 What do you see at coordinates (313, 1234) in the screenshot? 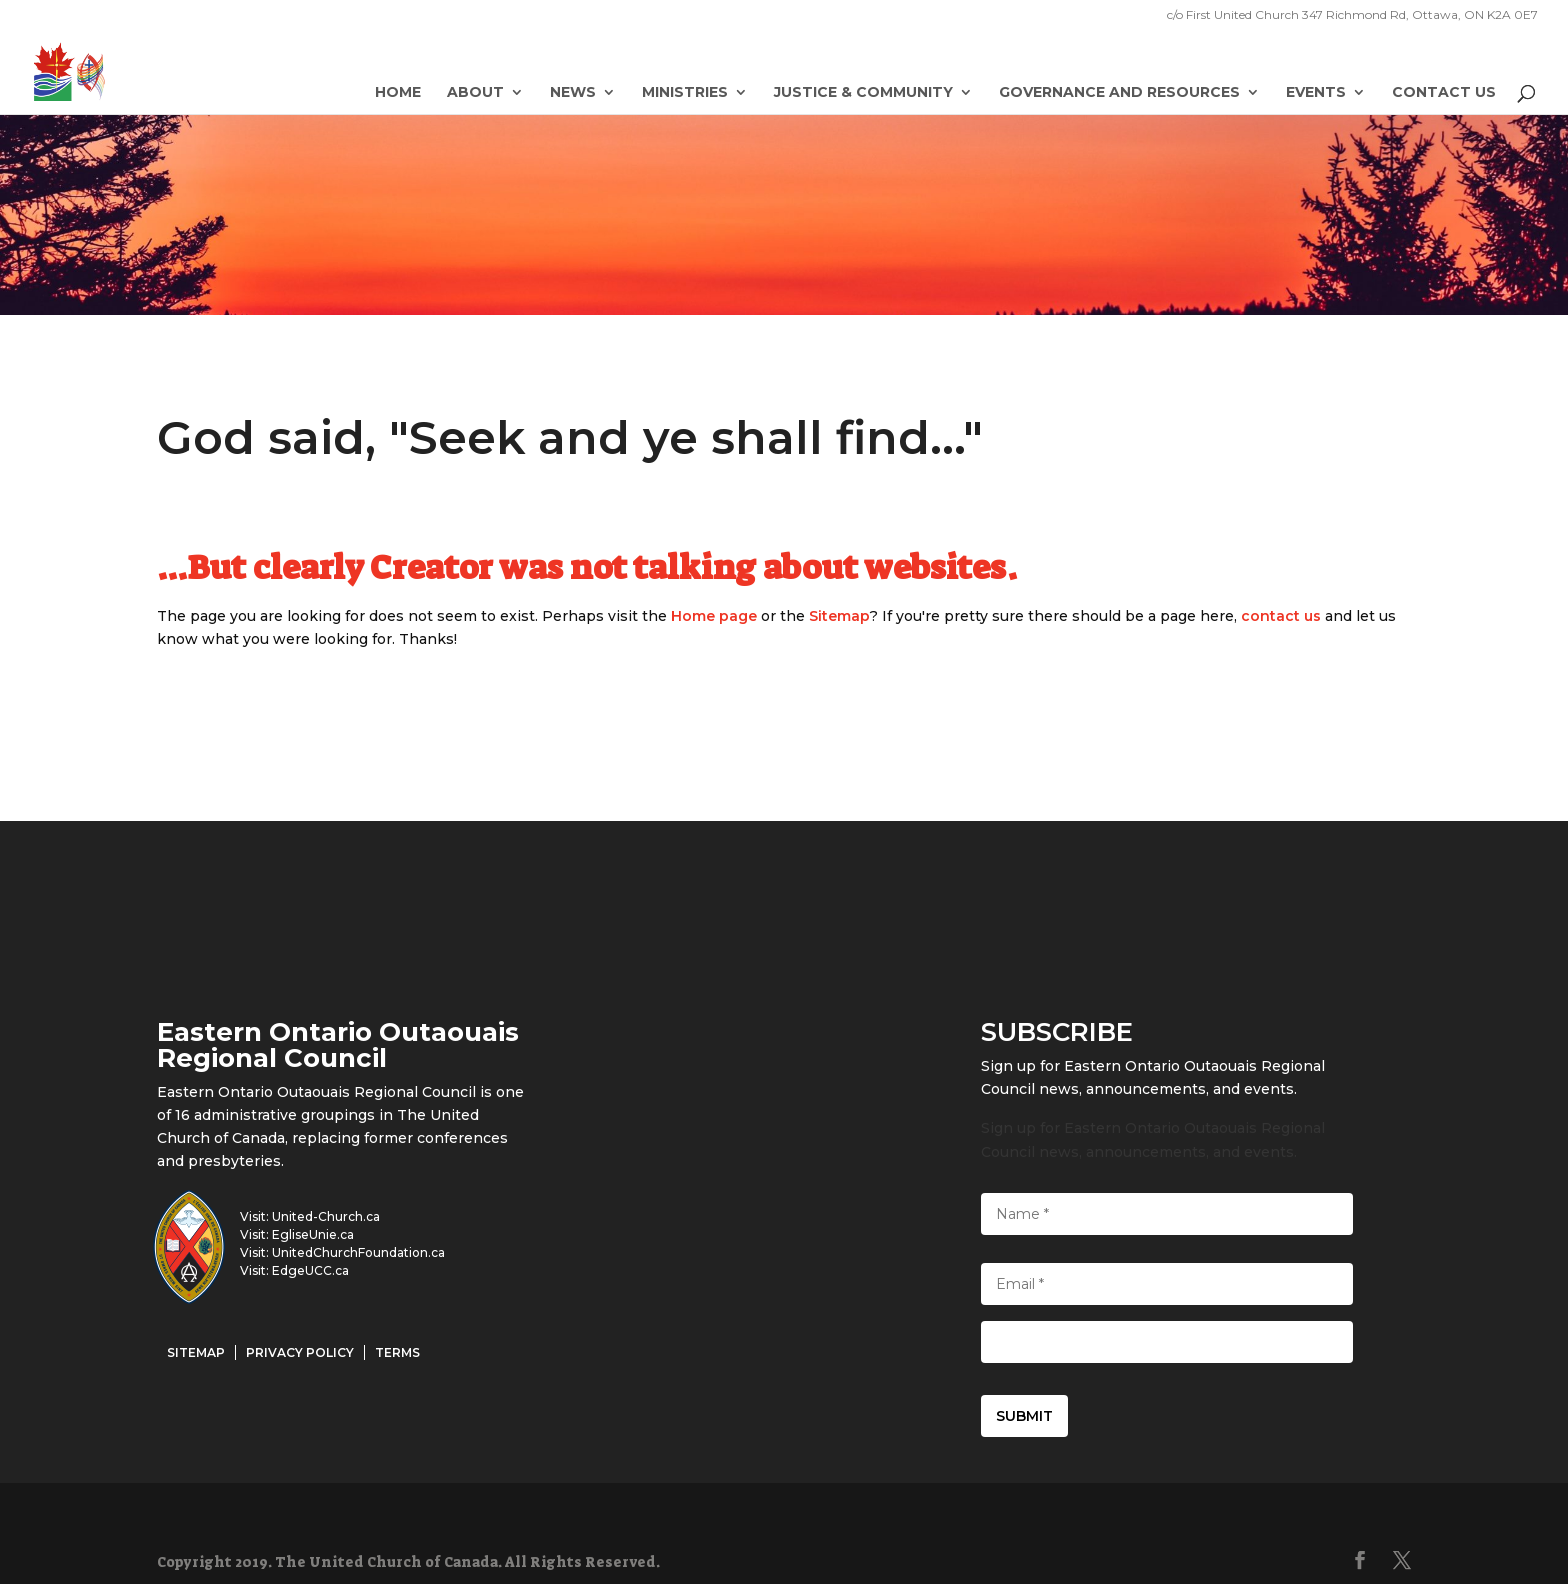
I see `EgliseUnie.ca` at bounding box center [313, 1234].